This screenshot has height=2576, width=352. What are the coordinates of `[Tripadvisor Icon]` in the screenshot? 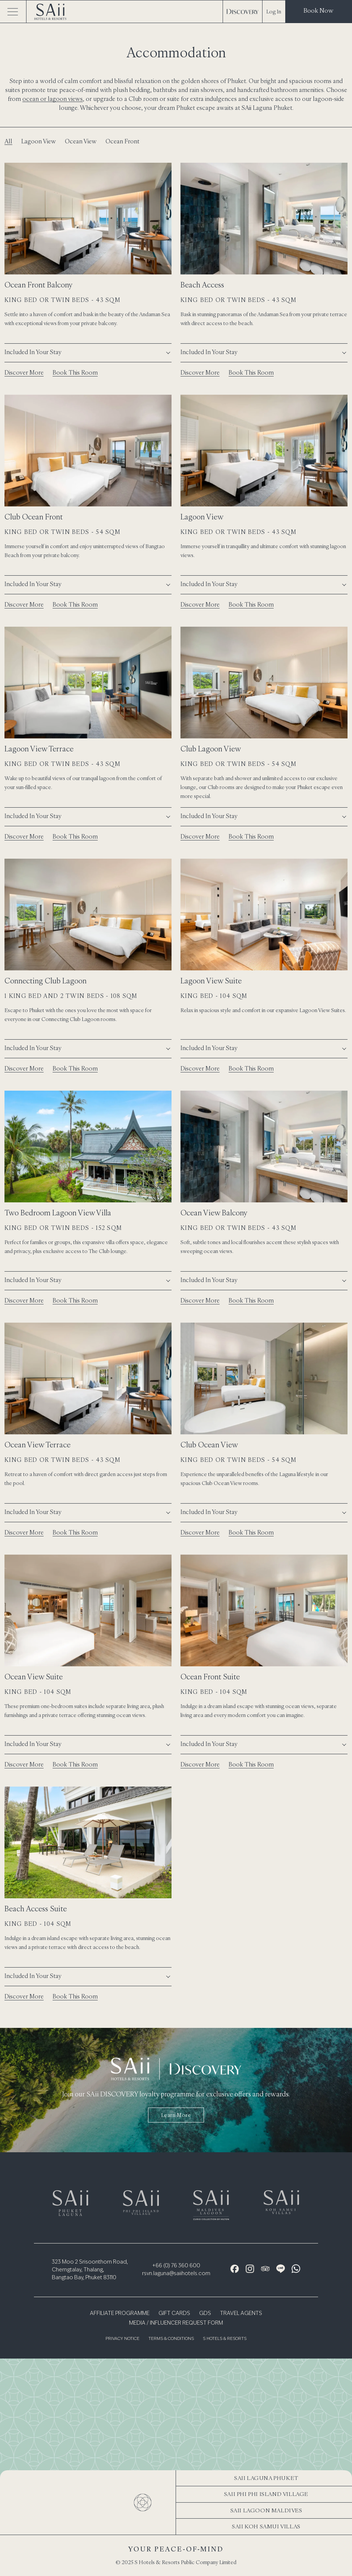 It's located at (265, 2268).